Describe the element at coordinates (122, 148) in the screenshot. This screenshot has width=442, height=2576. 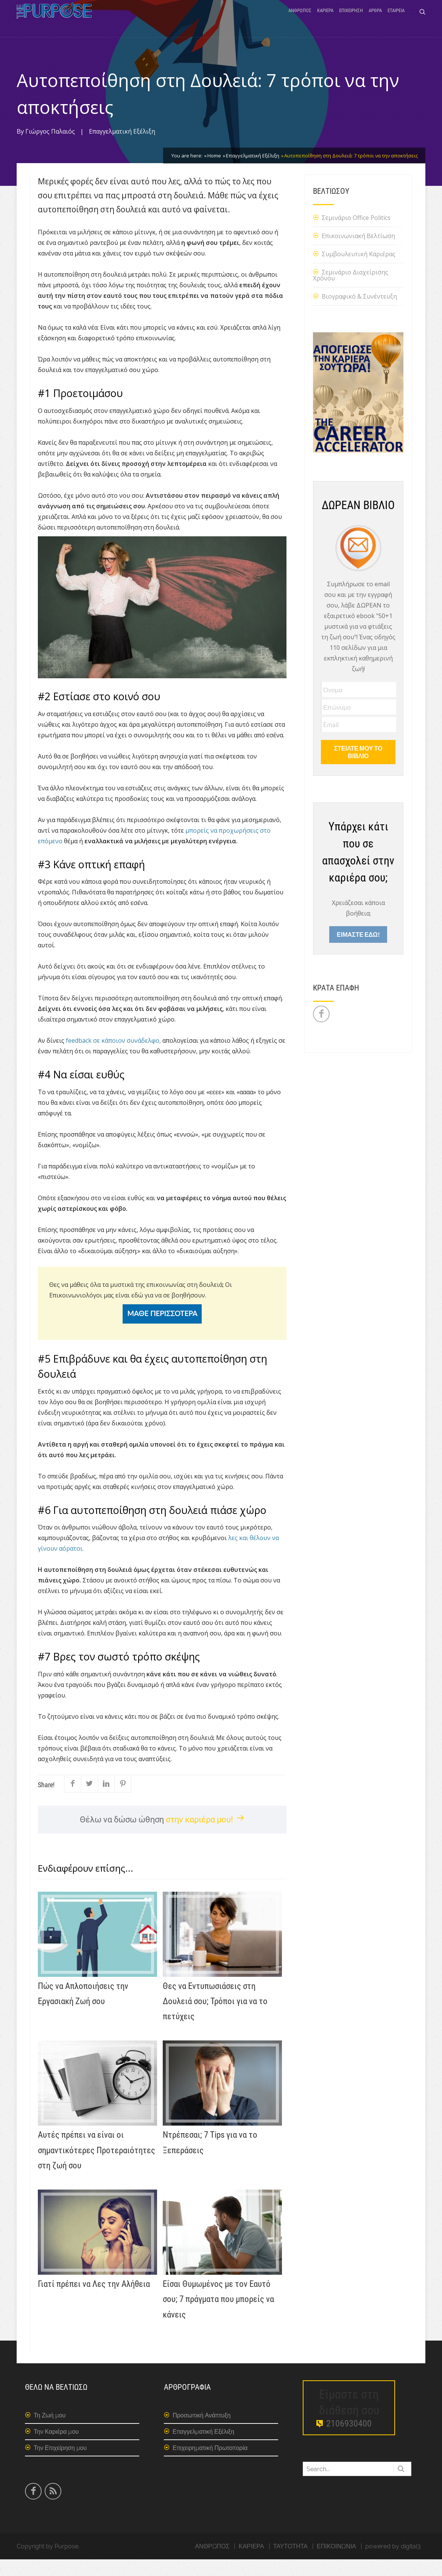
I see `Επαγγελματική Εξέλιξη` at that location.